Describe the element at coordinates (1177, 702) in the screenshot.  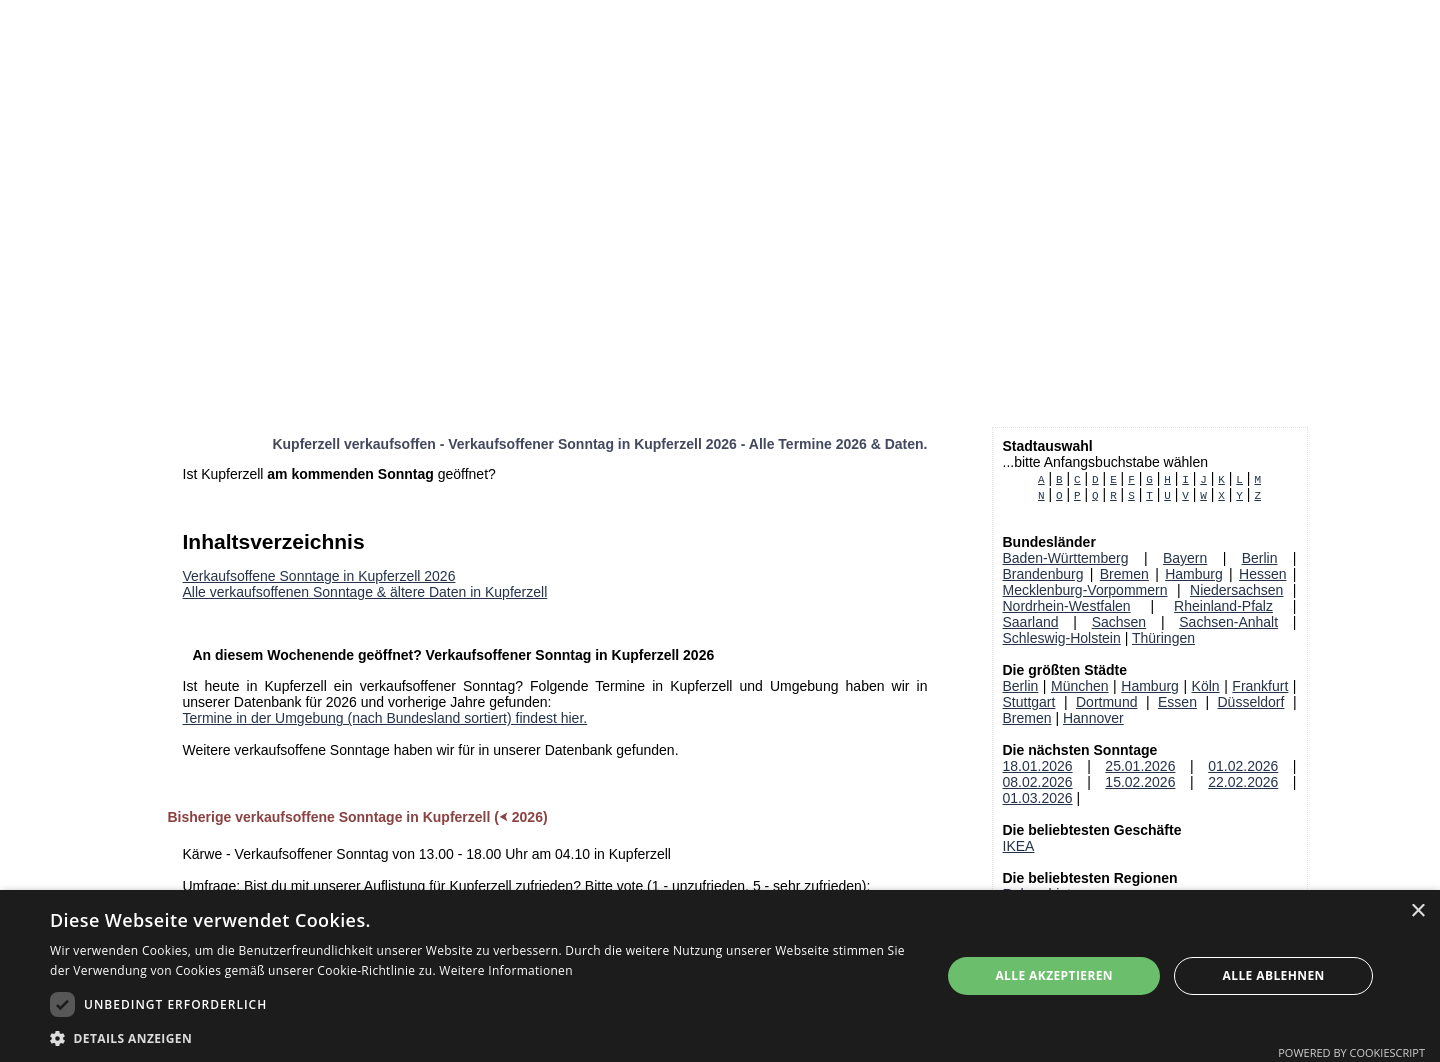
I see `Essen` at that location.